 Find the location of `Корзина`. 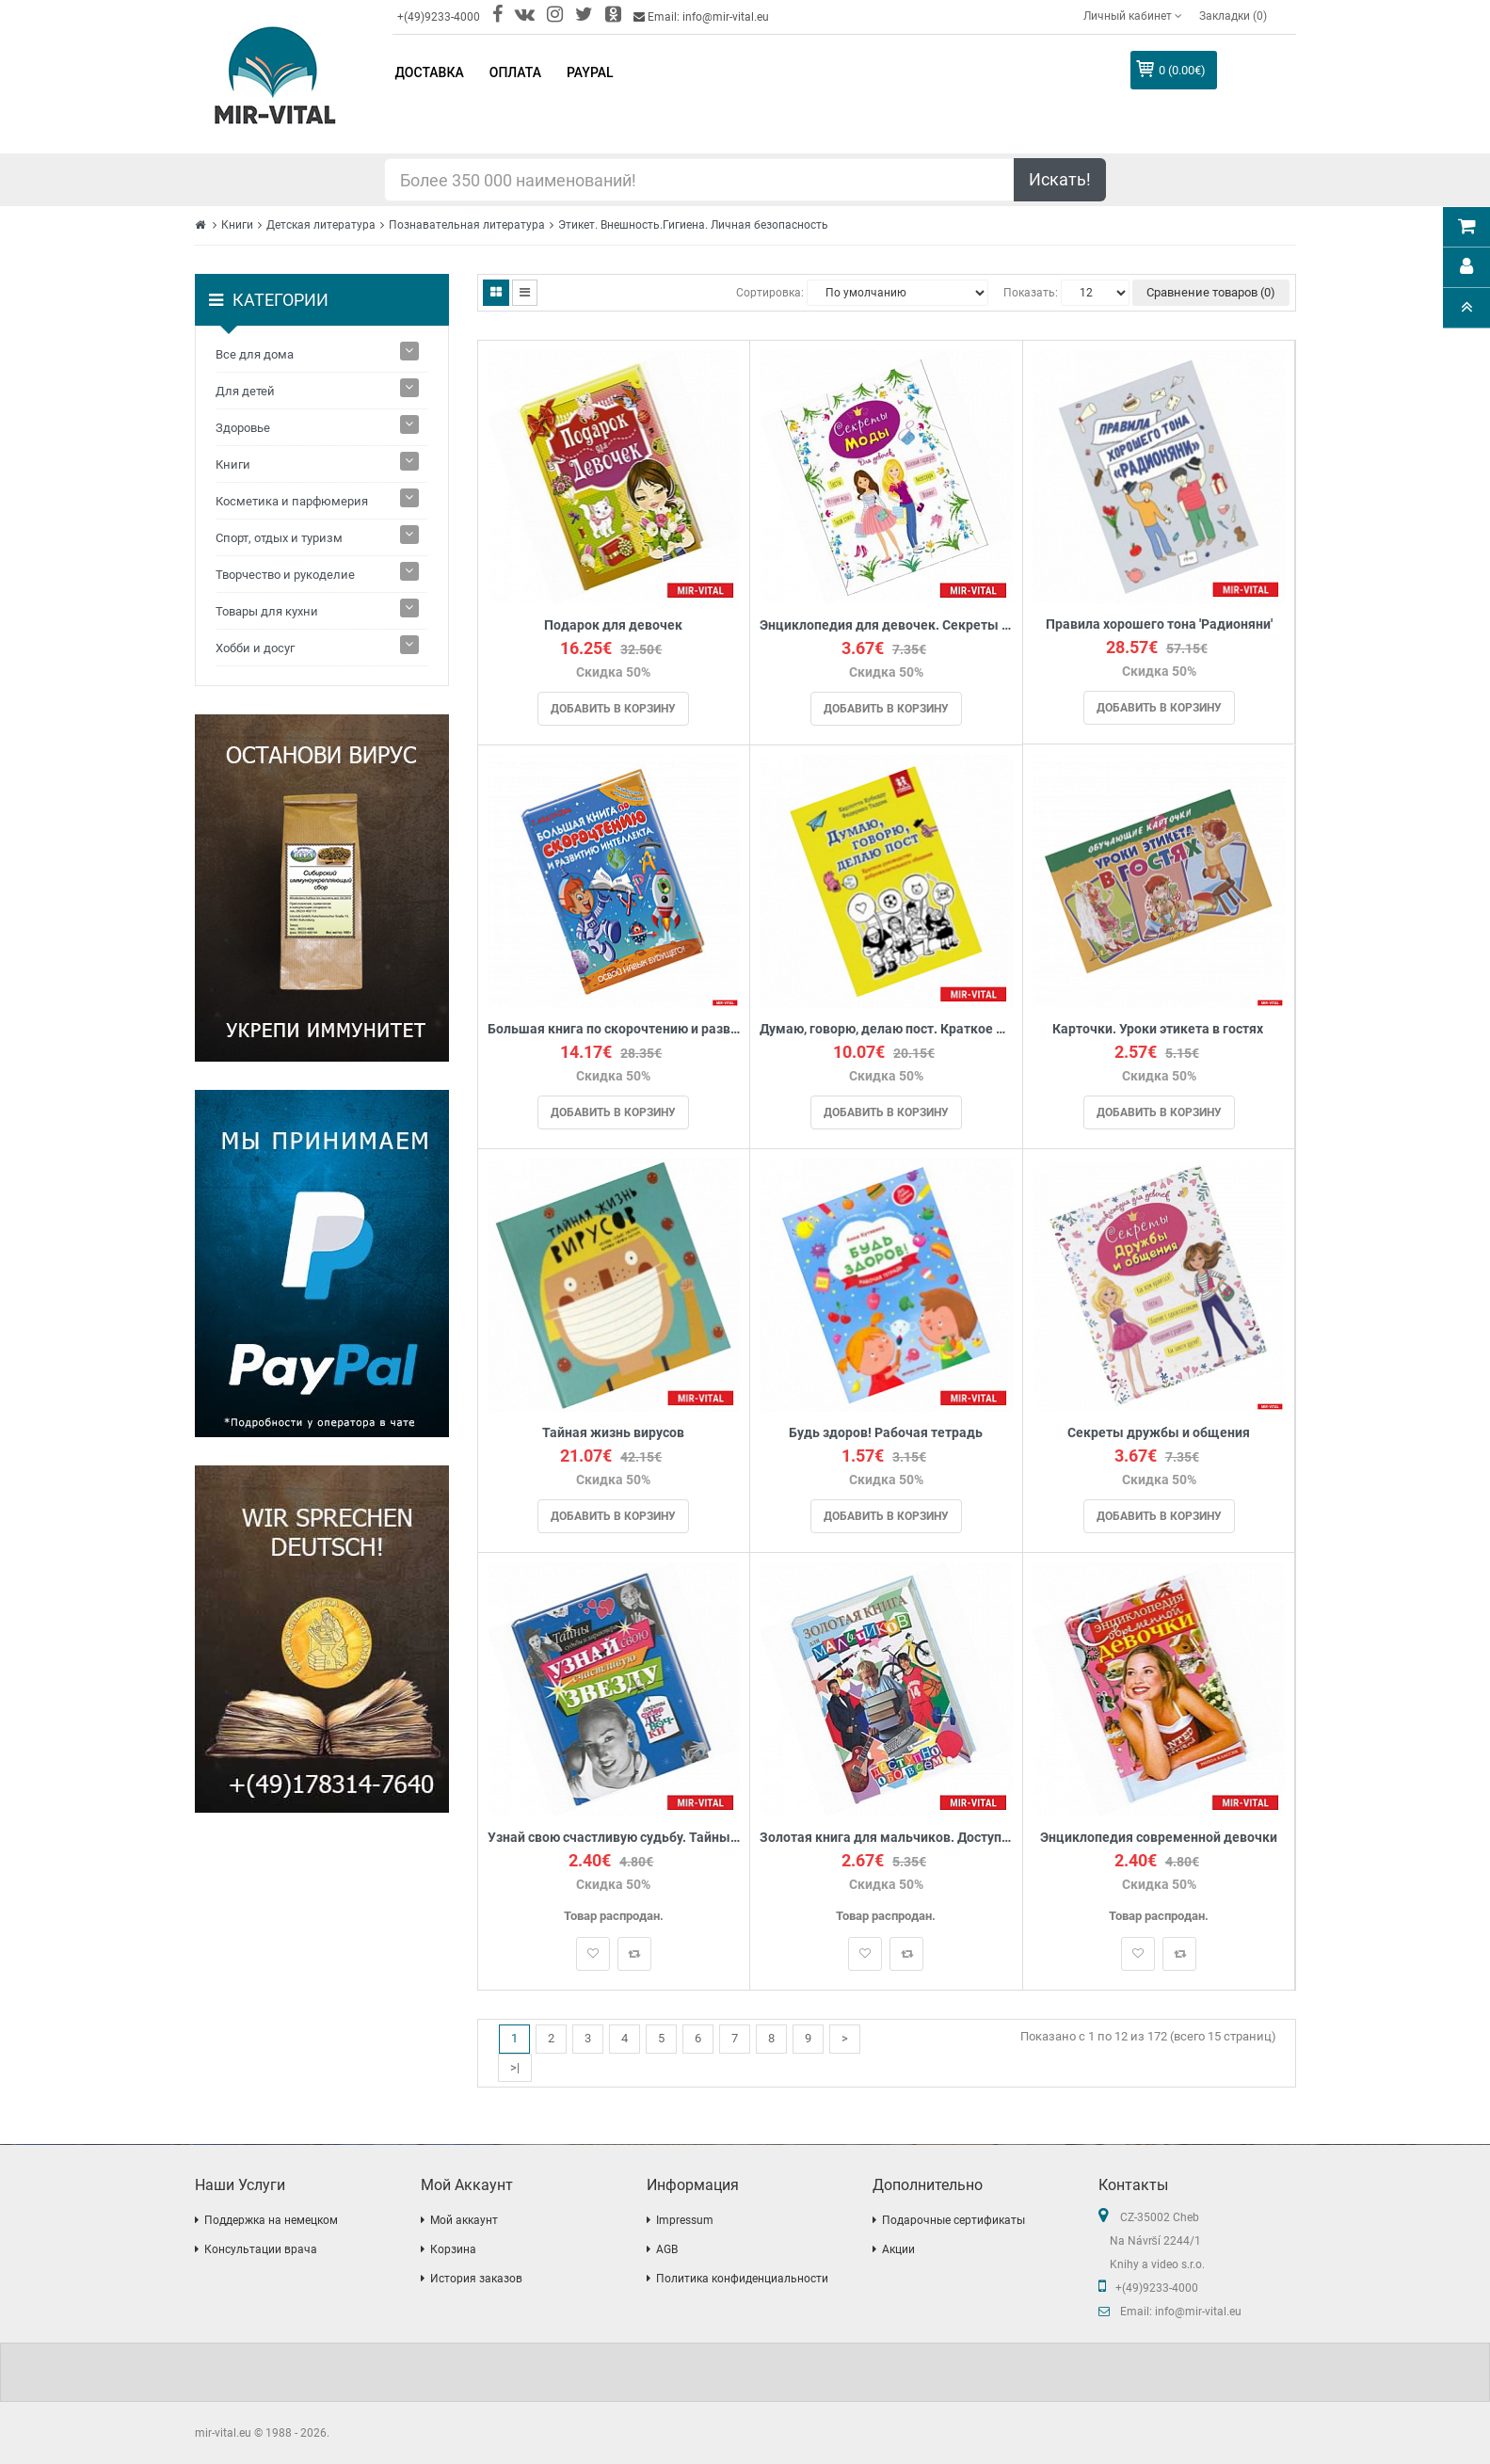

Корзина is located at coordinates (453, 2249).